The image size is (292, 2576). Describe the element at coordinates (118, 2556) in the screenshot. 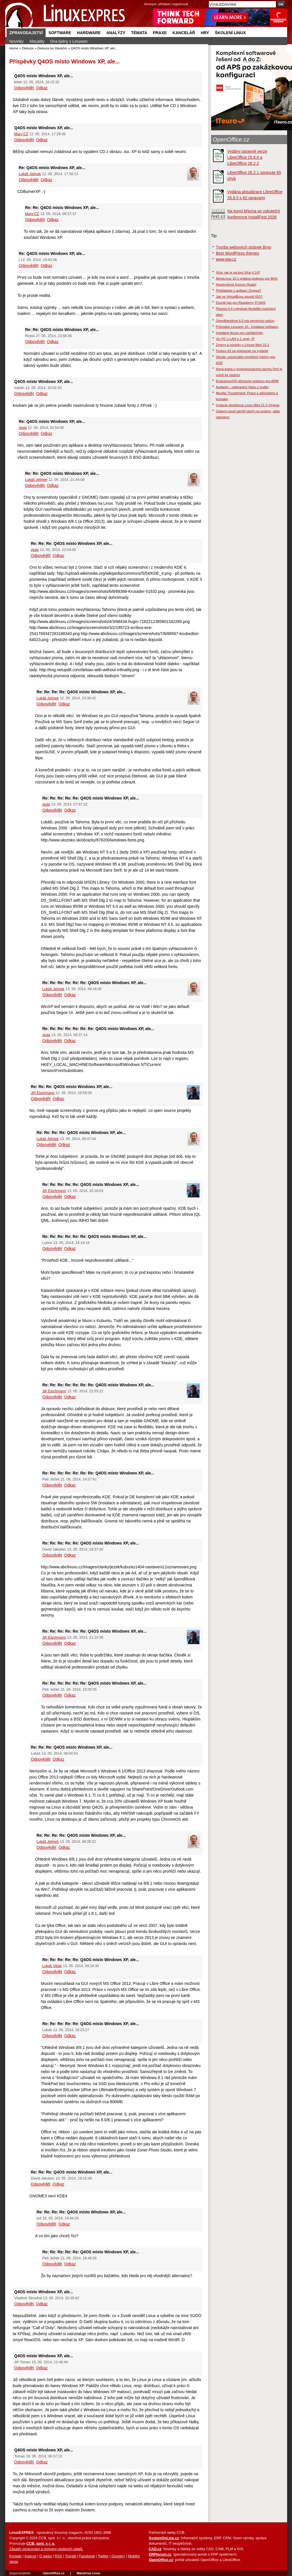

I see `Google+` at that location.